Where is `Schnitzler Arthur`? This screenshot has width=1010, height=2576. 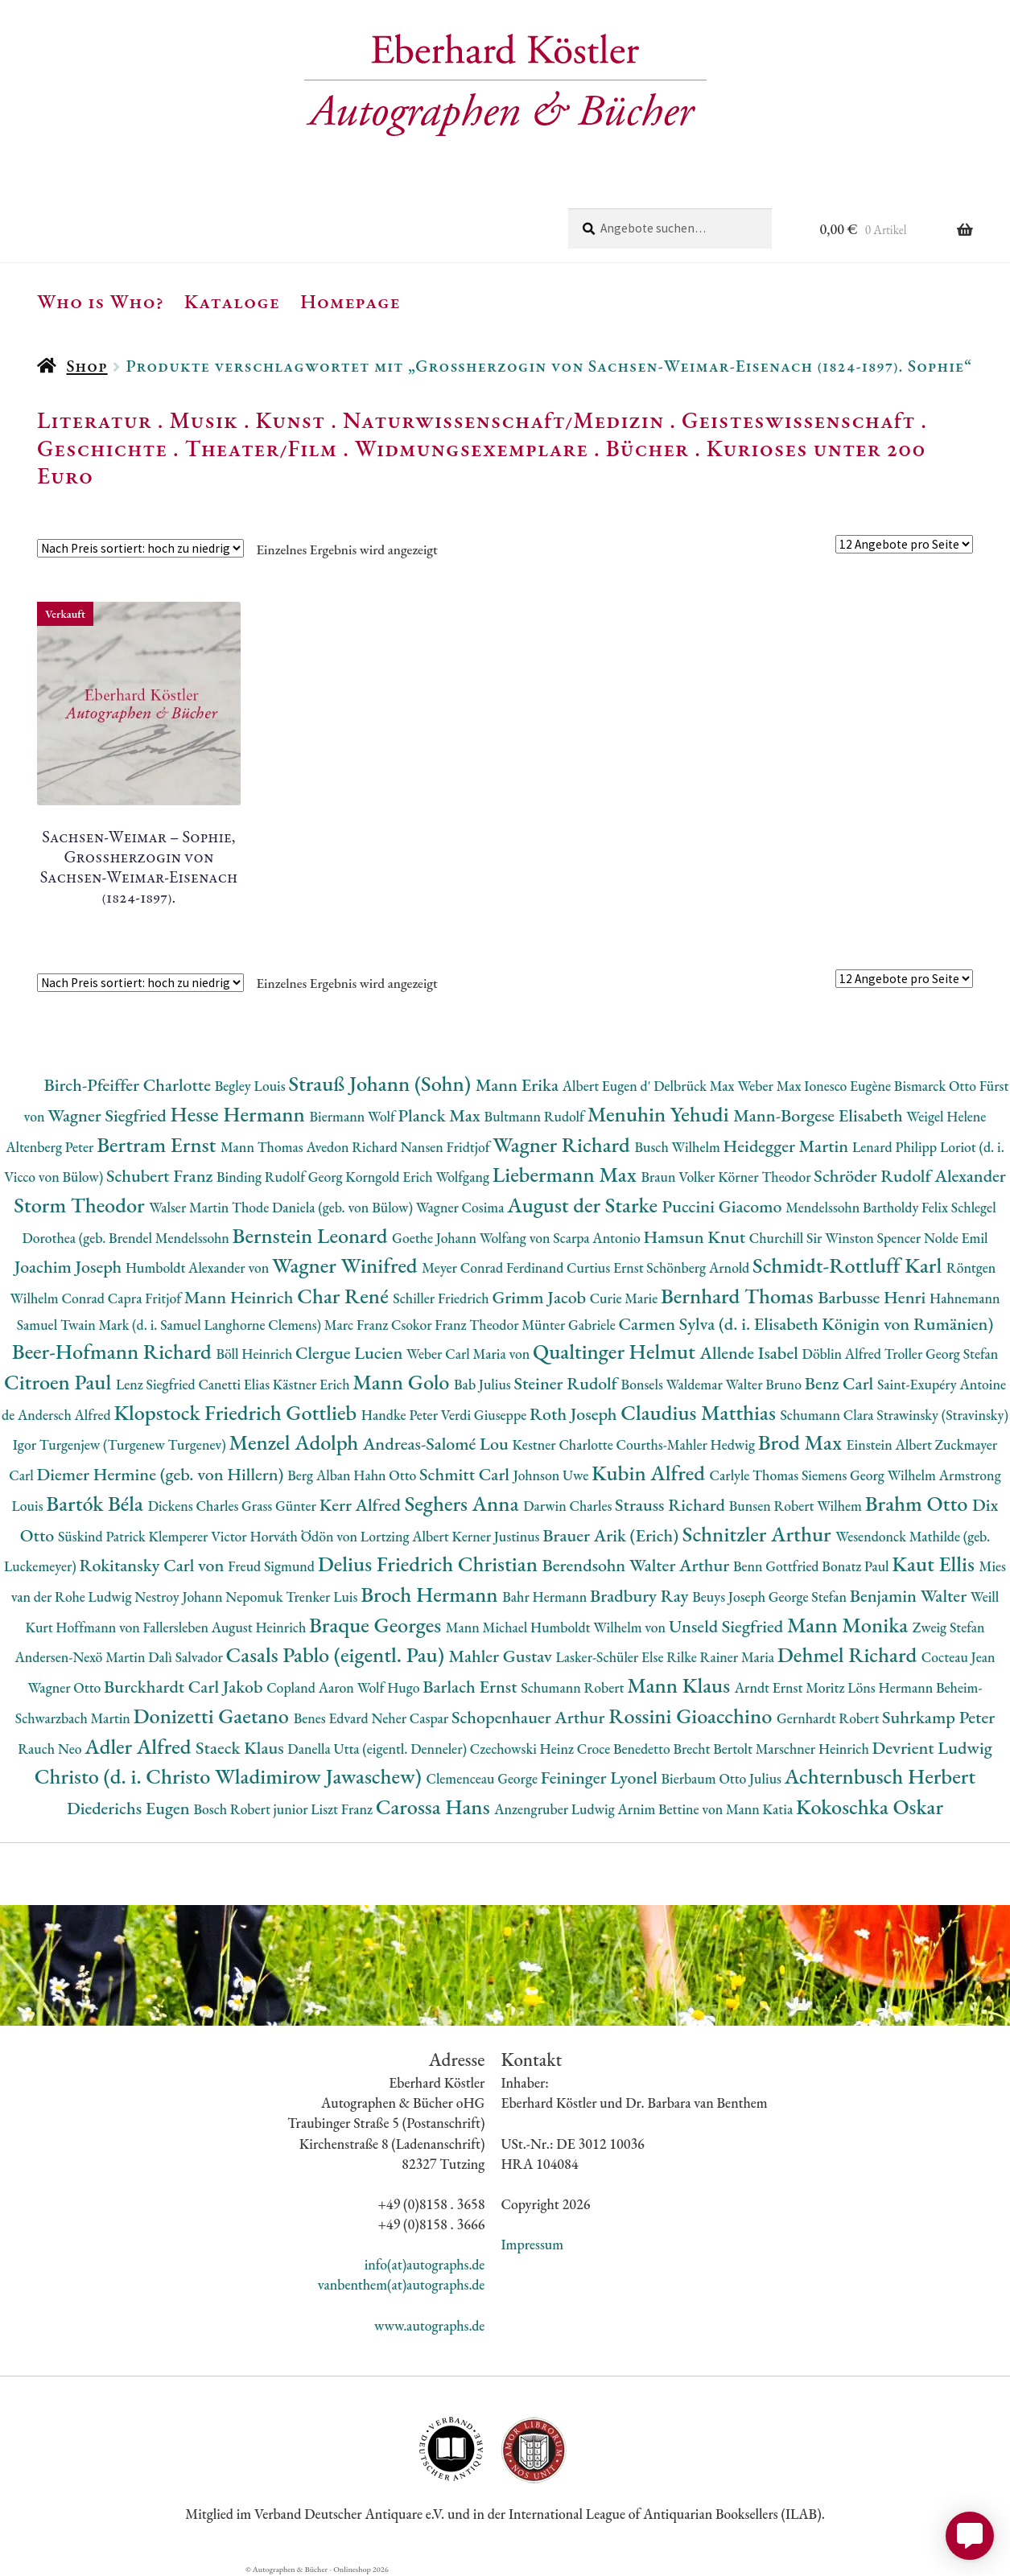
Schnitzler Arthur is located at coordinates (758, 1534).